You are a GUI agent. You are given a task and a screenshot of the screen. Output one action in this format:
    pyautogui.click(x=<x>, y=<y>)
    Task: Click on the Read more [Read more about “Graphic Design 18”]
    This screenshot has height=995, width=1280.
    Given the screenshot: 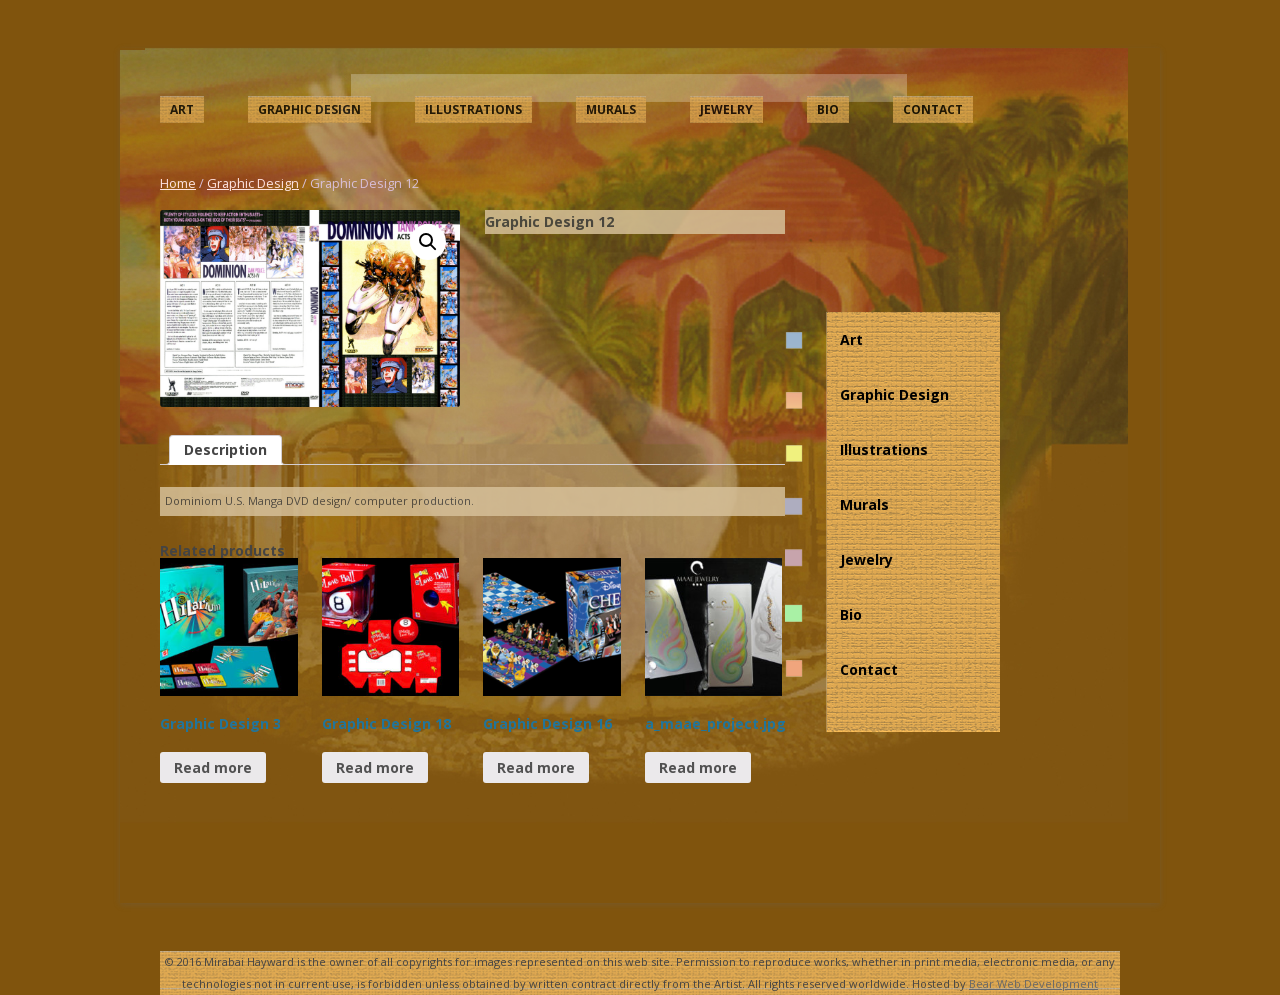 What is the action you would take?
    pyautogui.click(x=375, y=767)
    